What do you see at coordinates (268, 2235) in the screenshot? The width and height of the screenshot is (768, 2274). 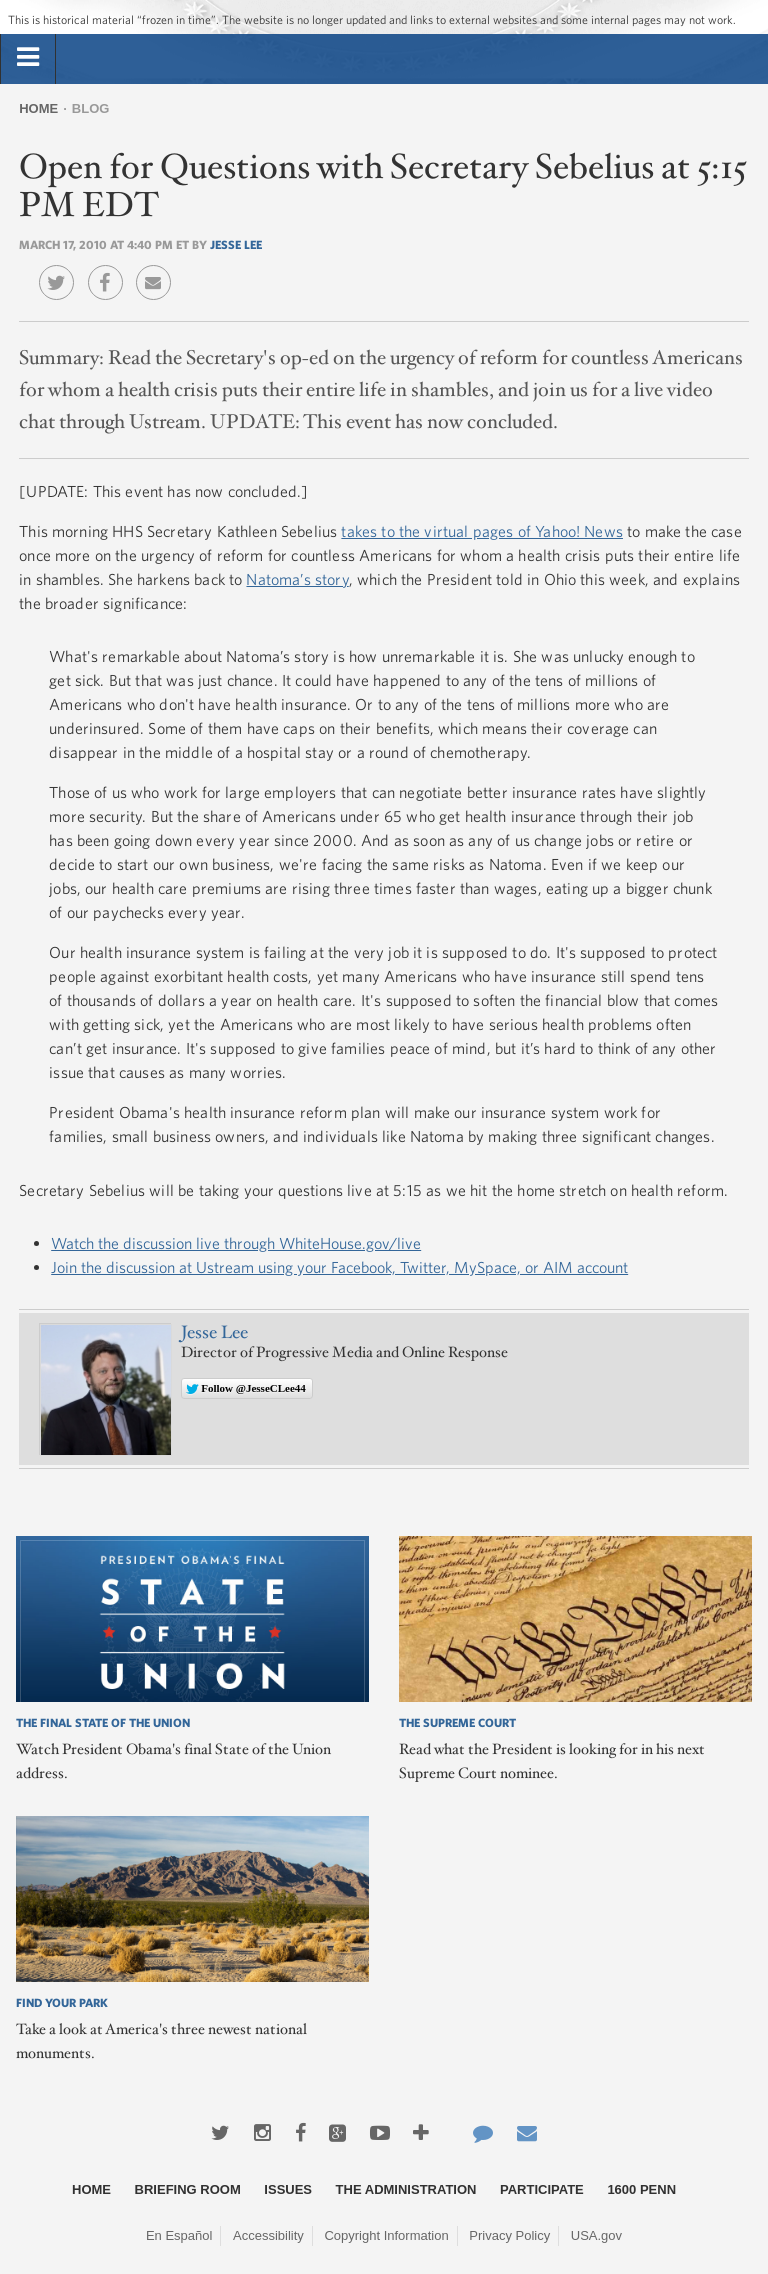 I see `Accessibility` at bounding box center [268, 2235].